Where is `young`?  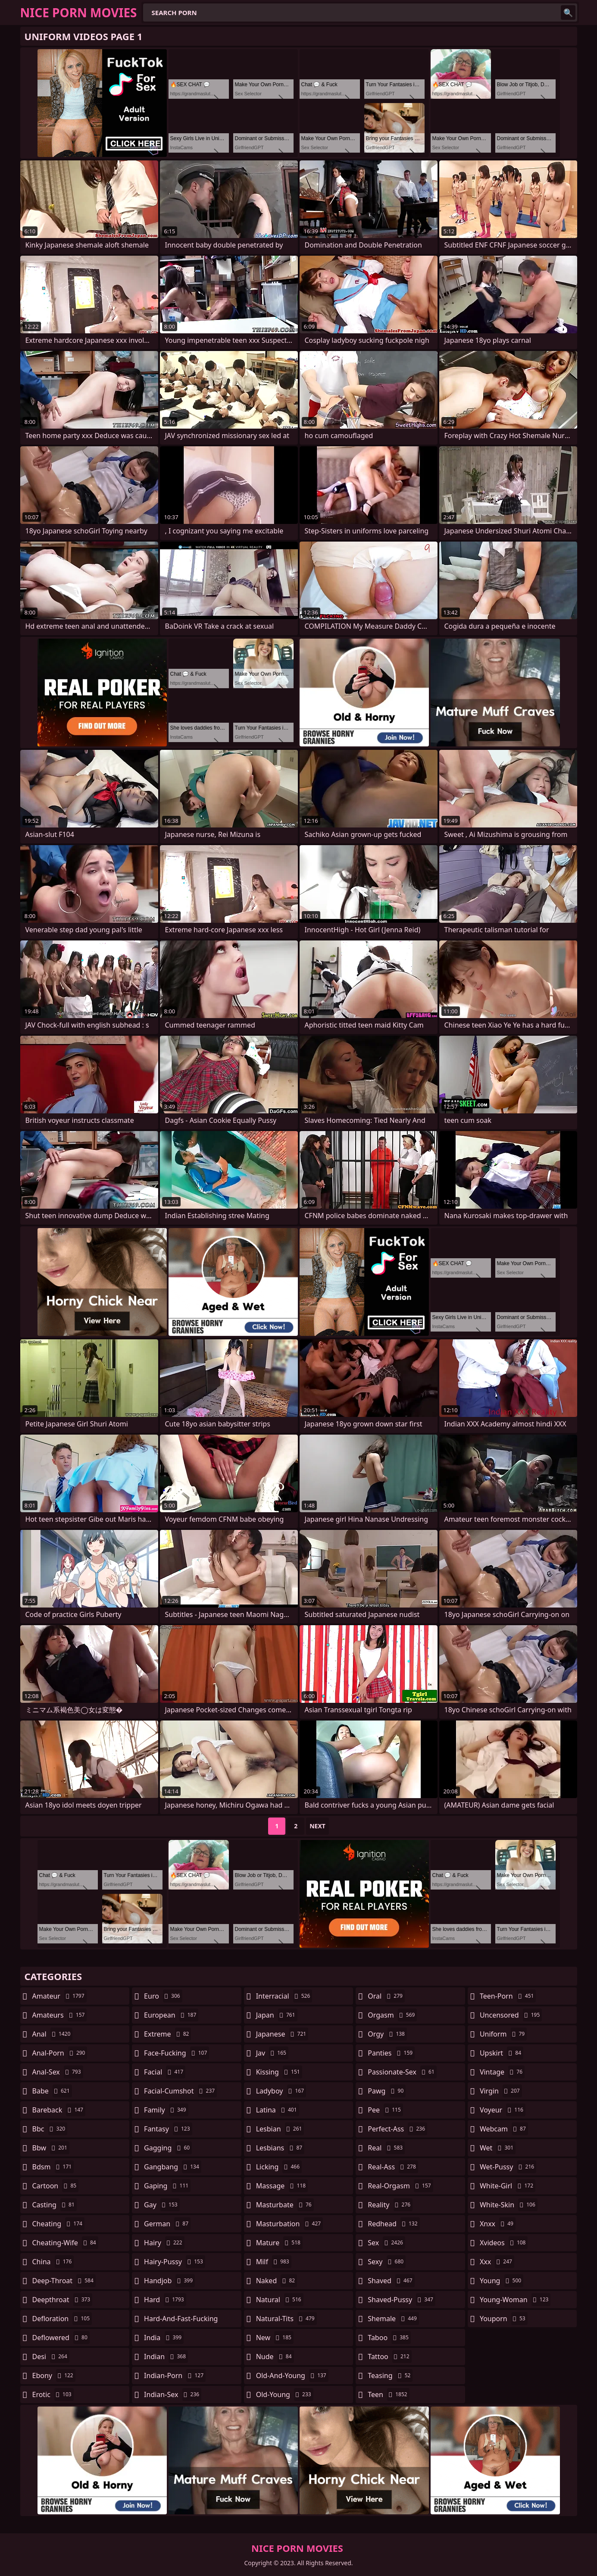
young is located at coordinates (501, 2280).